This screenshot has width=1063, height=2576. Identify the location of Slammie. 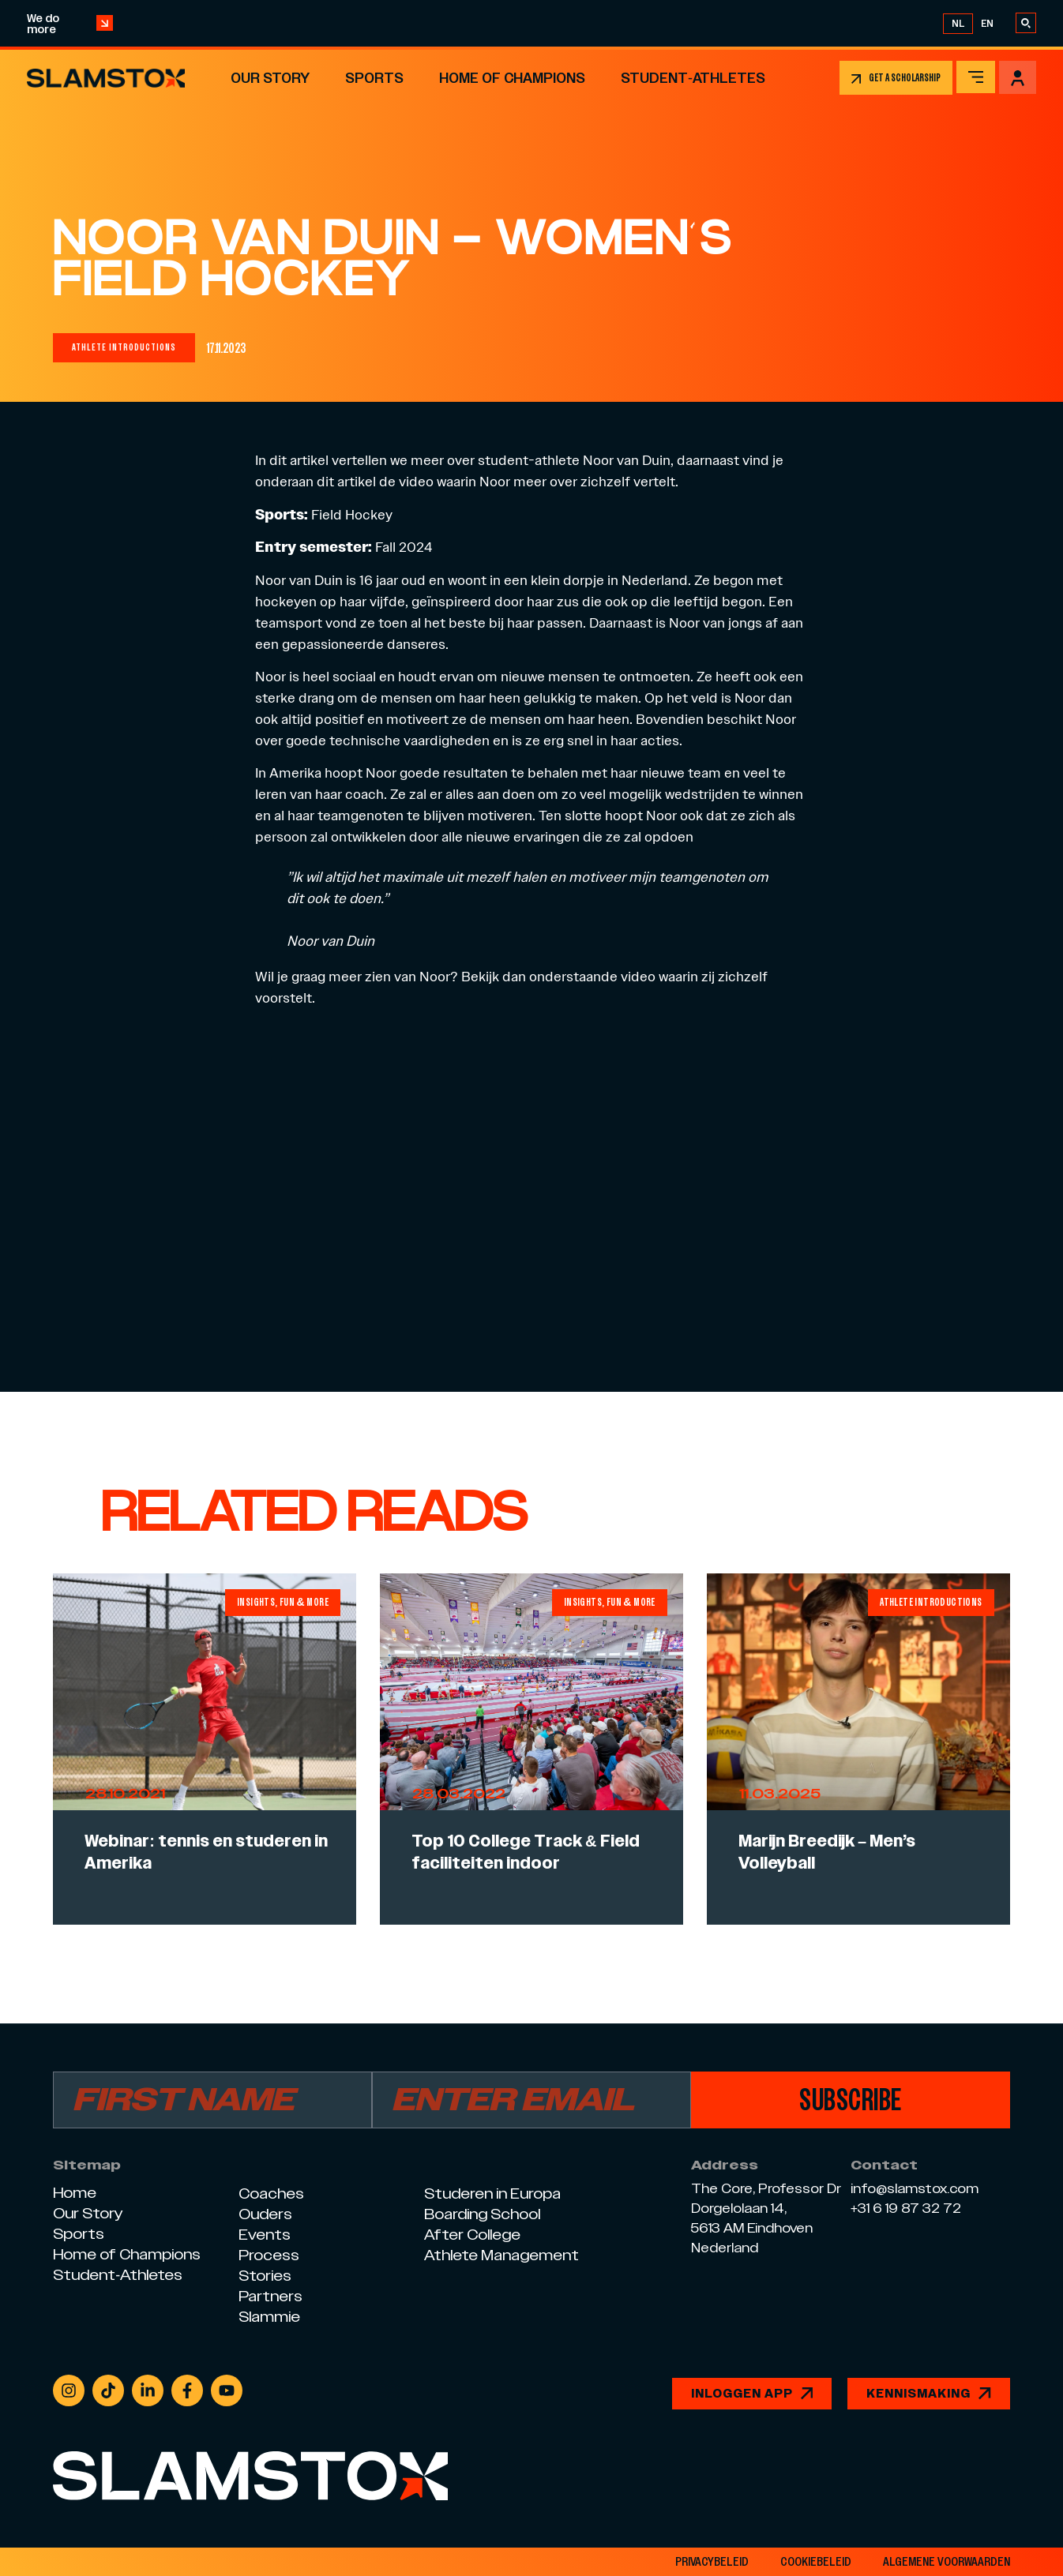
(269, 2317).